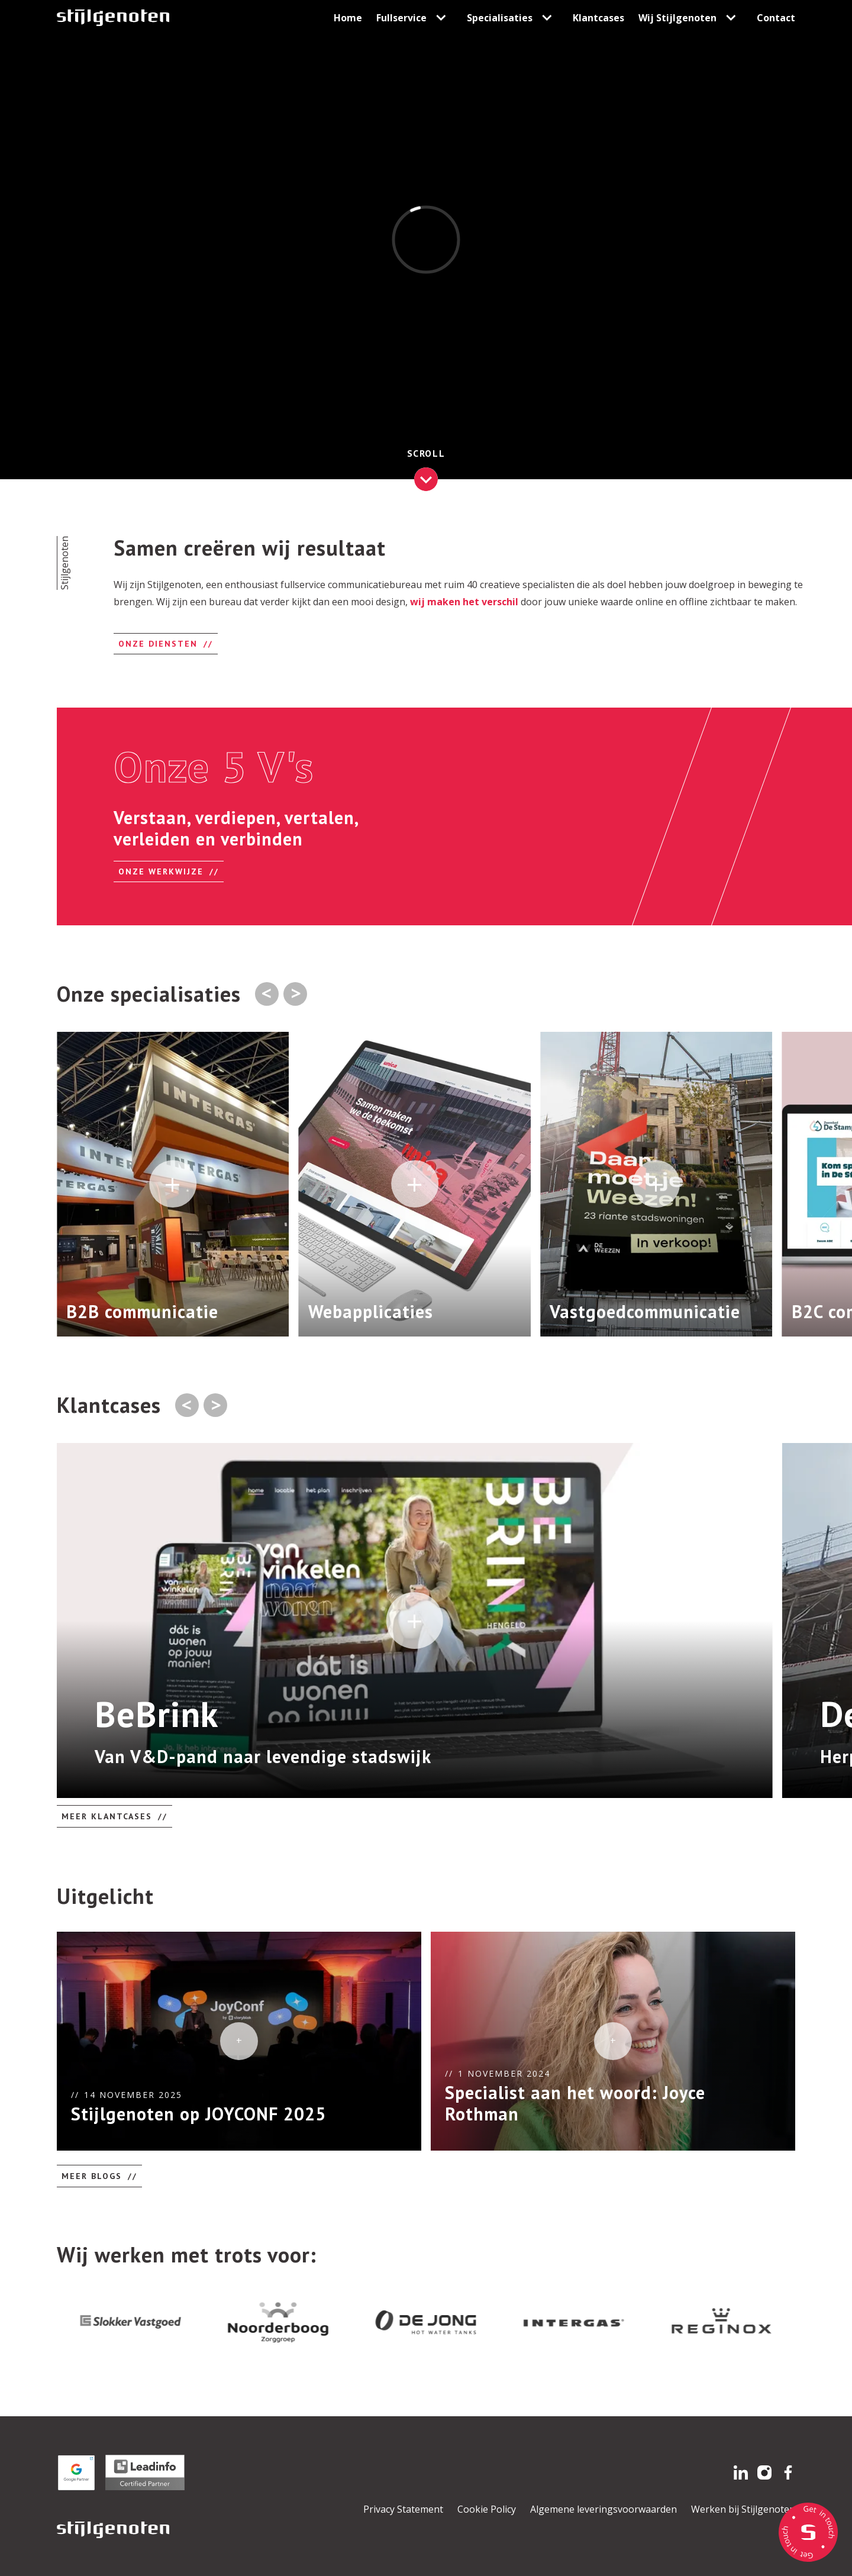 The height and width of the screenshot is (2576, 852). I want to click on Onze diensten, so click(158, 643).